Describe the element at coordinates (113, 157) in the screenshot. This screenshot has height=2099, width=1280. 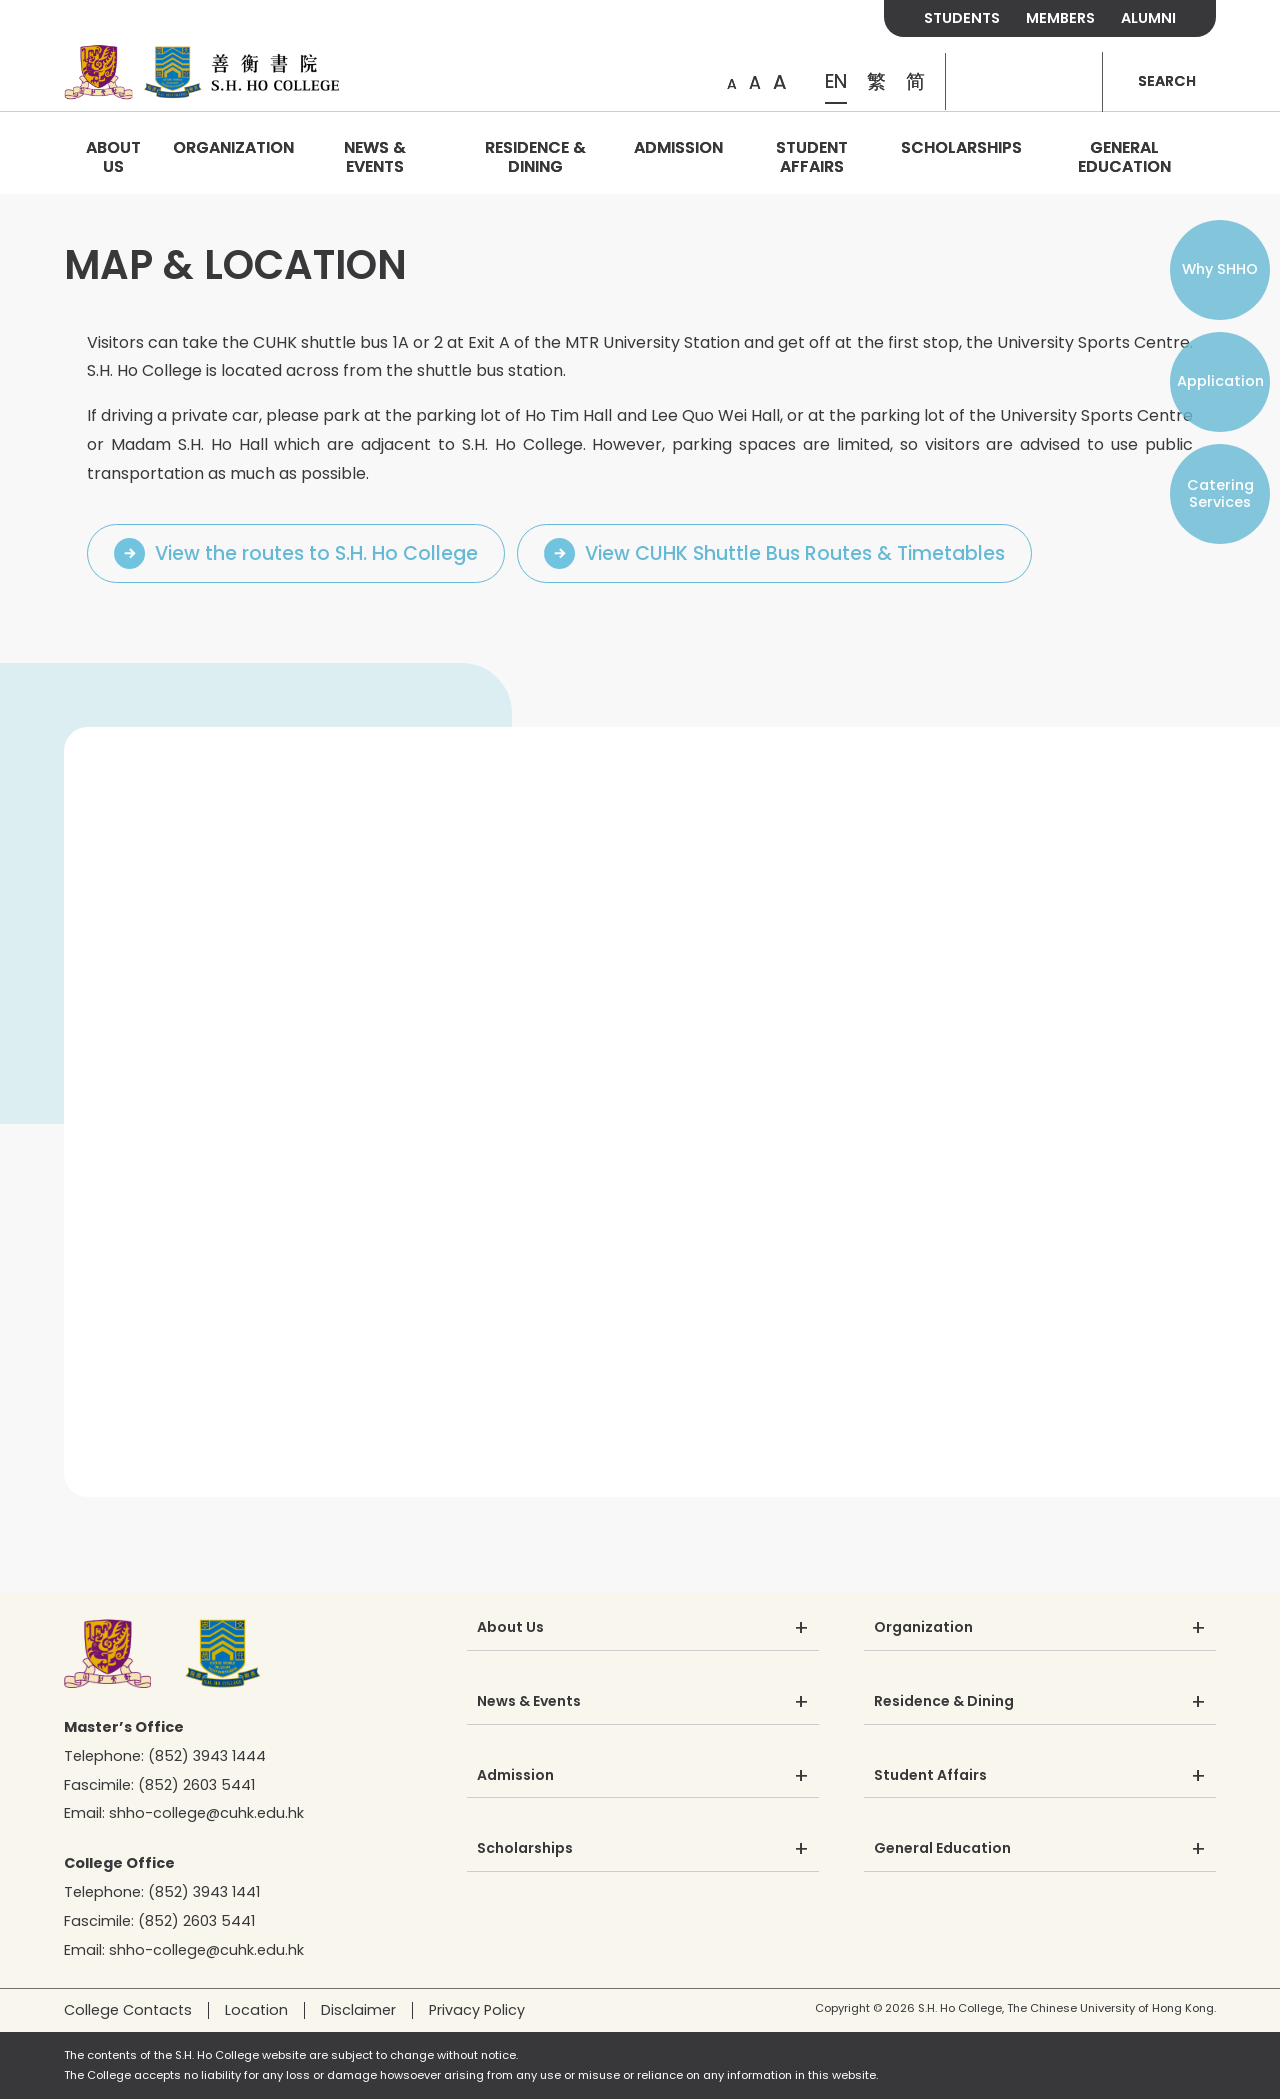
I see `About Us` at that location.